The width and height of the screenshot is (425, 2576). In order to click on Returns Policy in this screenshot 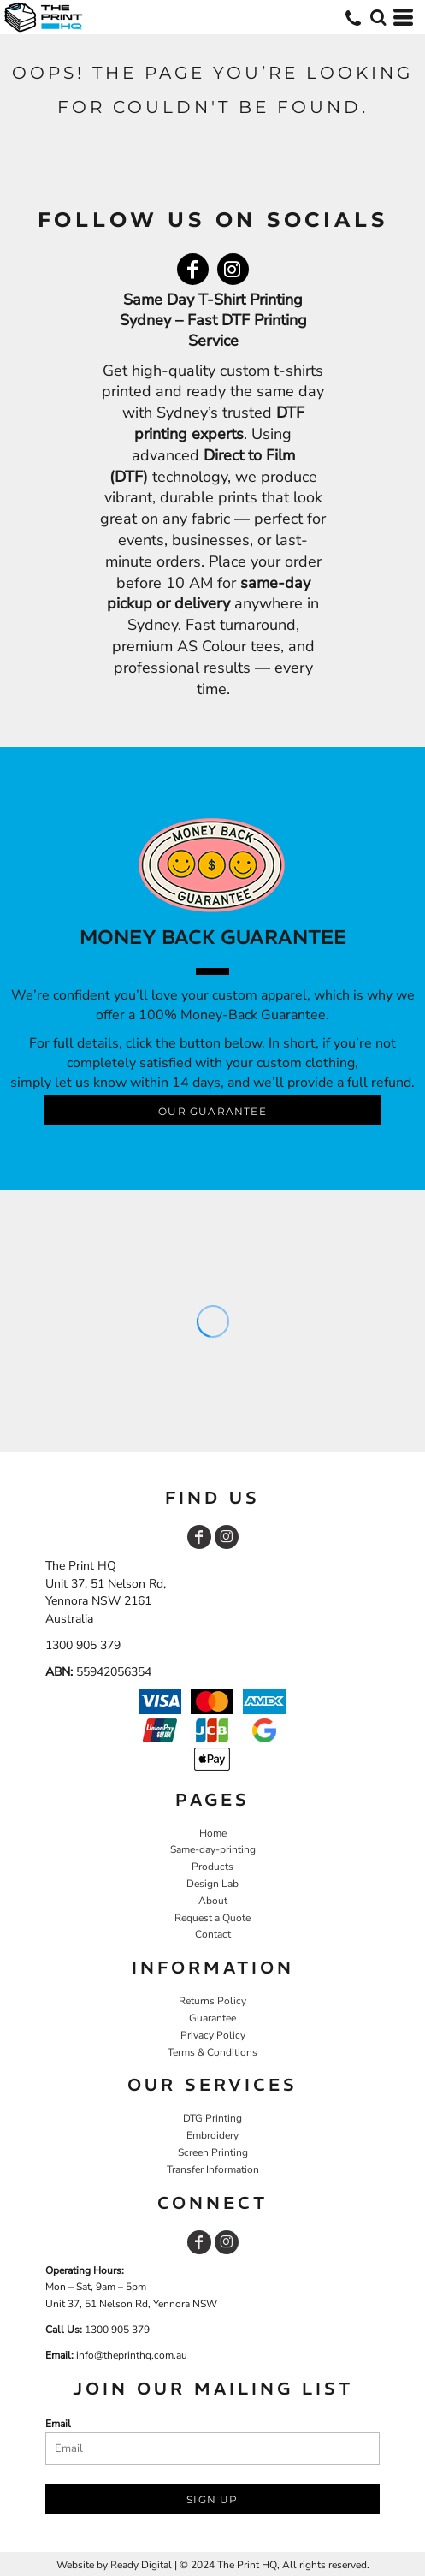, I will do `click(212, 2001)`.